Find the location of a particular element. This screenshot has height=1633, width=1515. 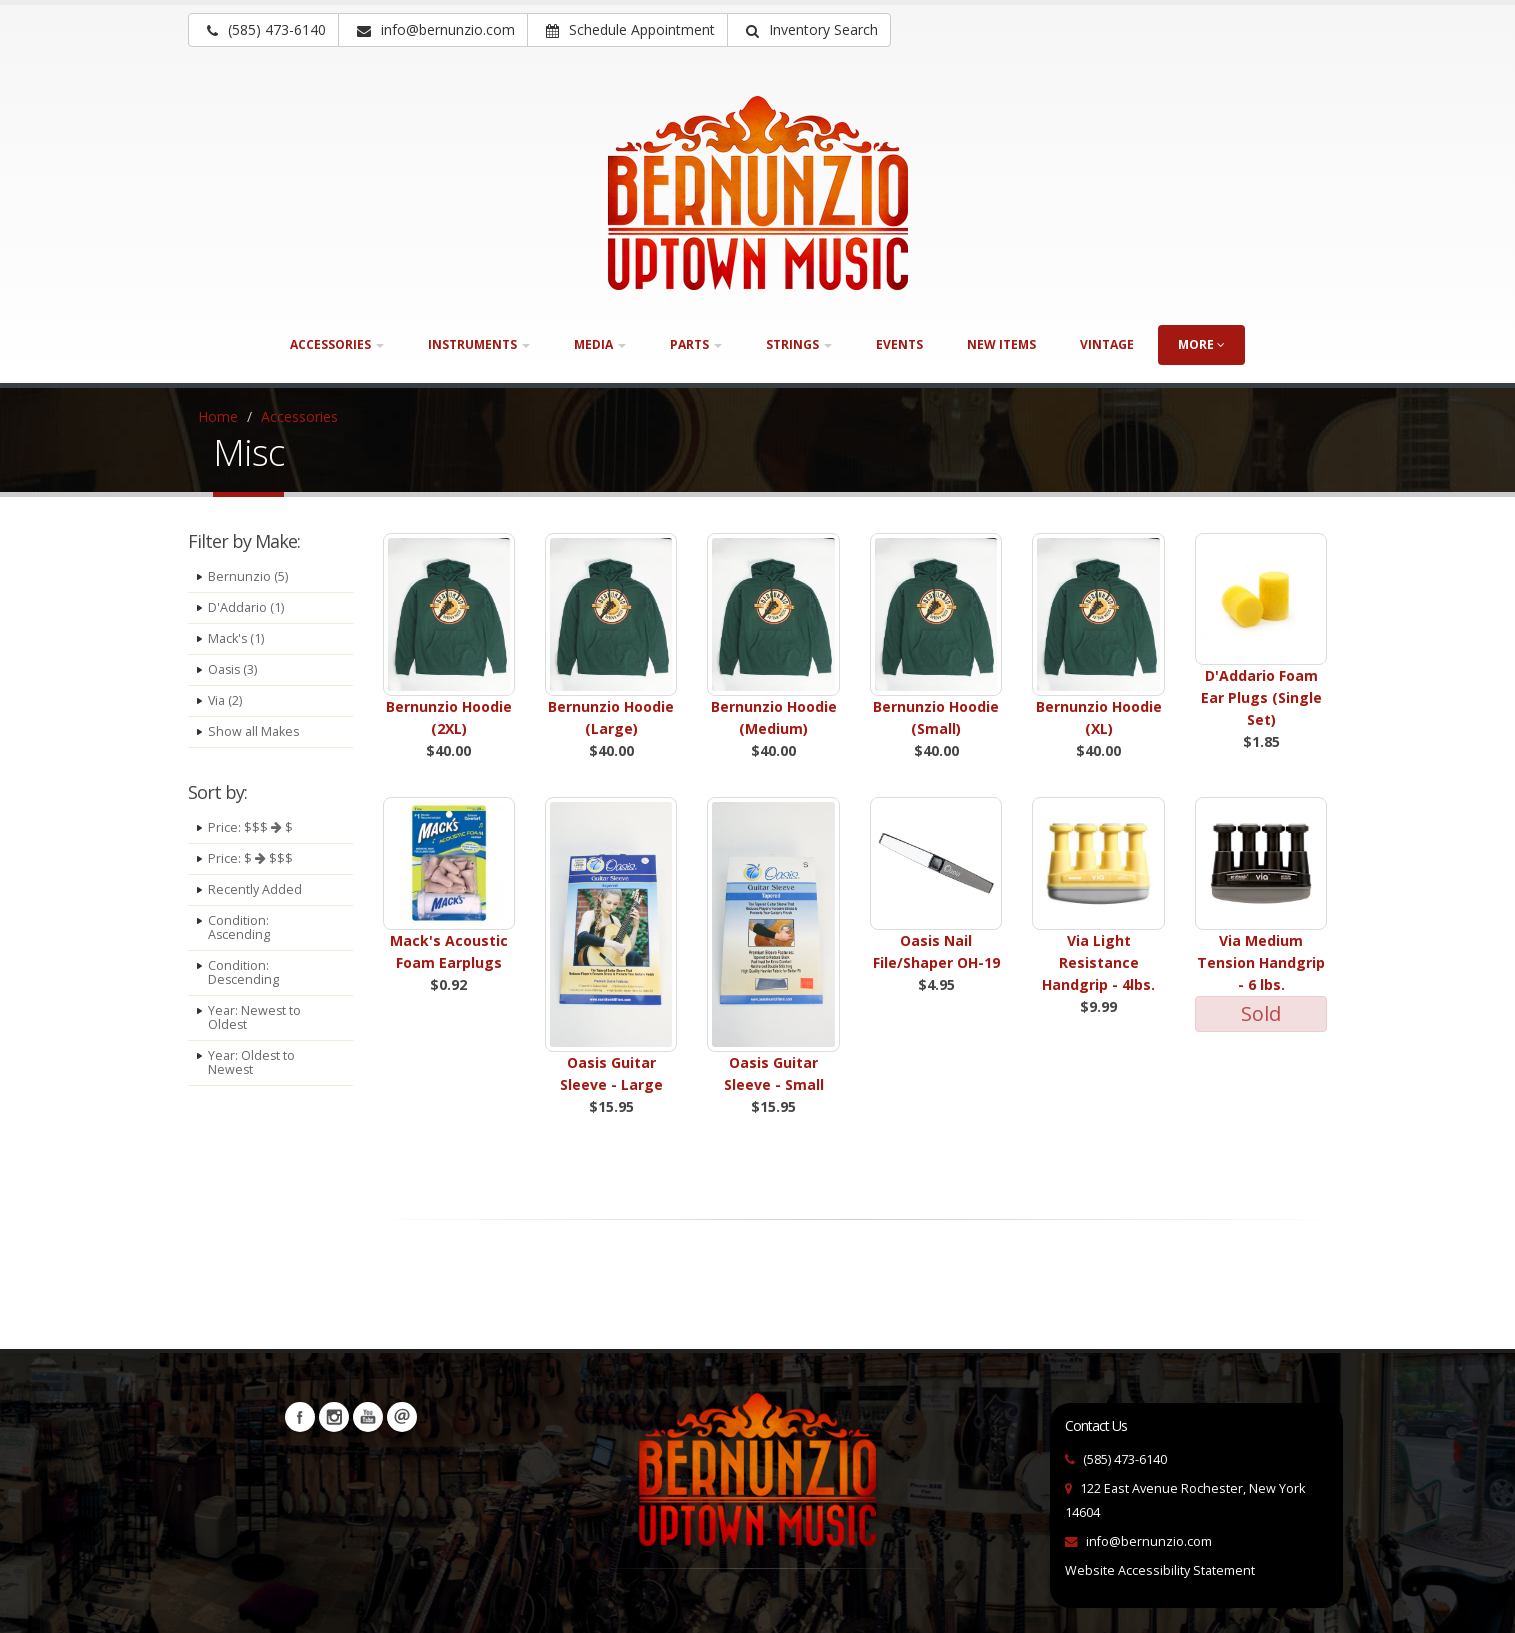

Events is located at coordinates (899, 344).